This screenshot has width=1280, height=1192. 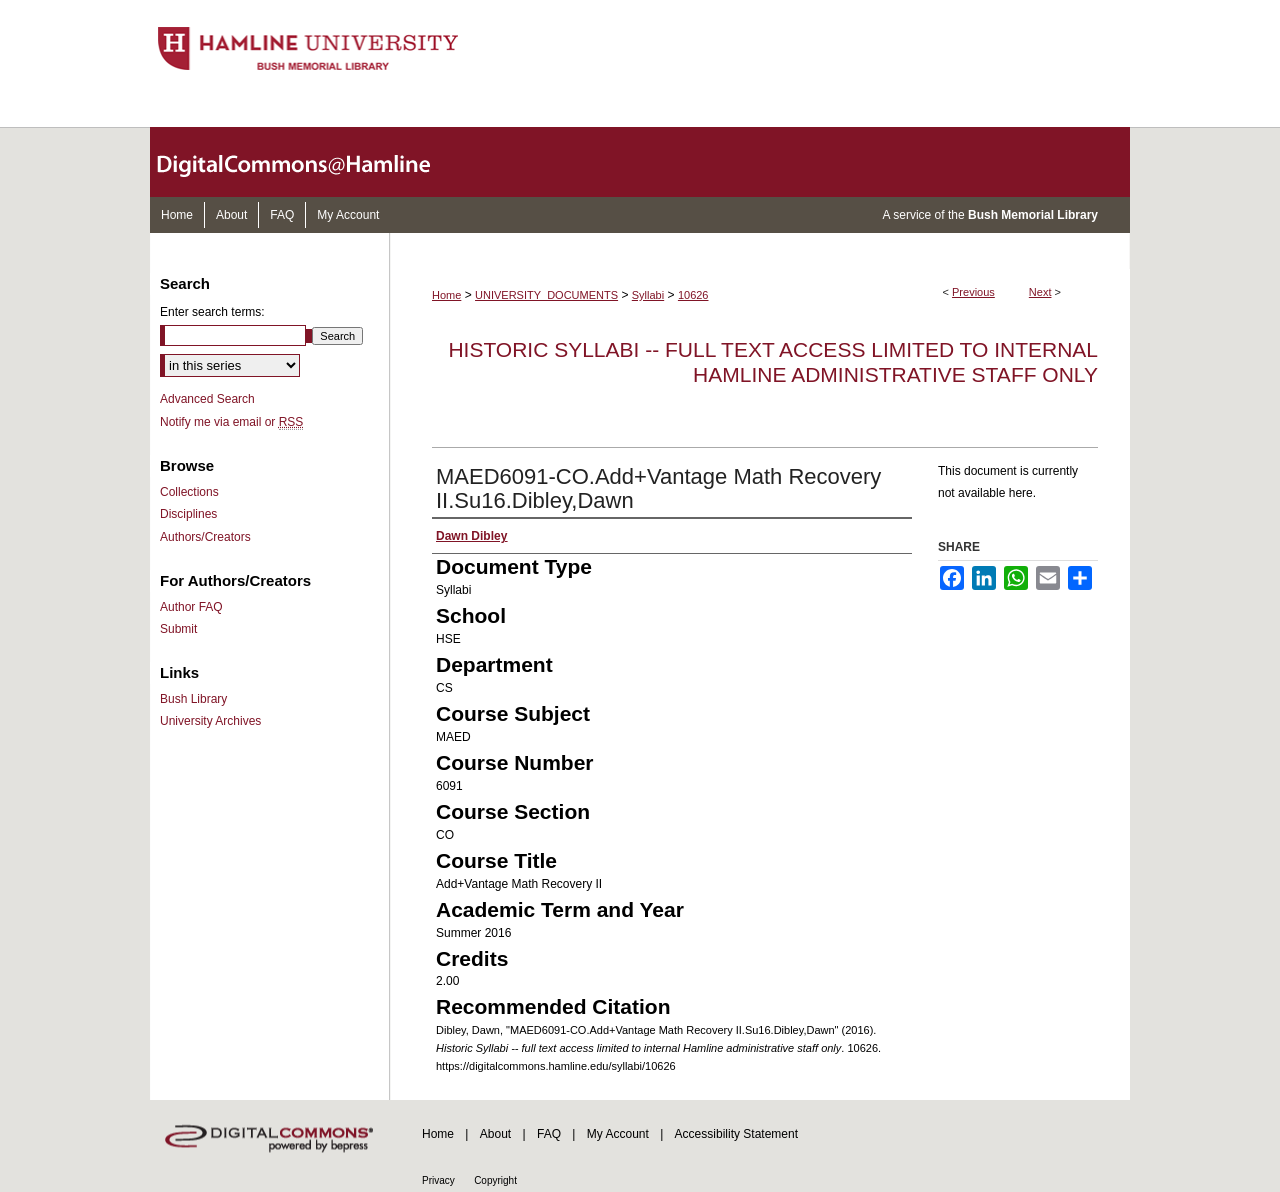 What do you see at coordinates (178, 629) in the screenshot?
I see `Submit` at bounding box center [178, 629].